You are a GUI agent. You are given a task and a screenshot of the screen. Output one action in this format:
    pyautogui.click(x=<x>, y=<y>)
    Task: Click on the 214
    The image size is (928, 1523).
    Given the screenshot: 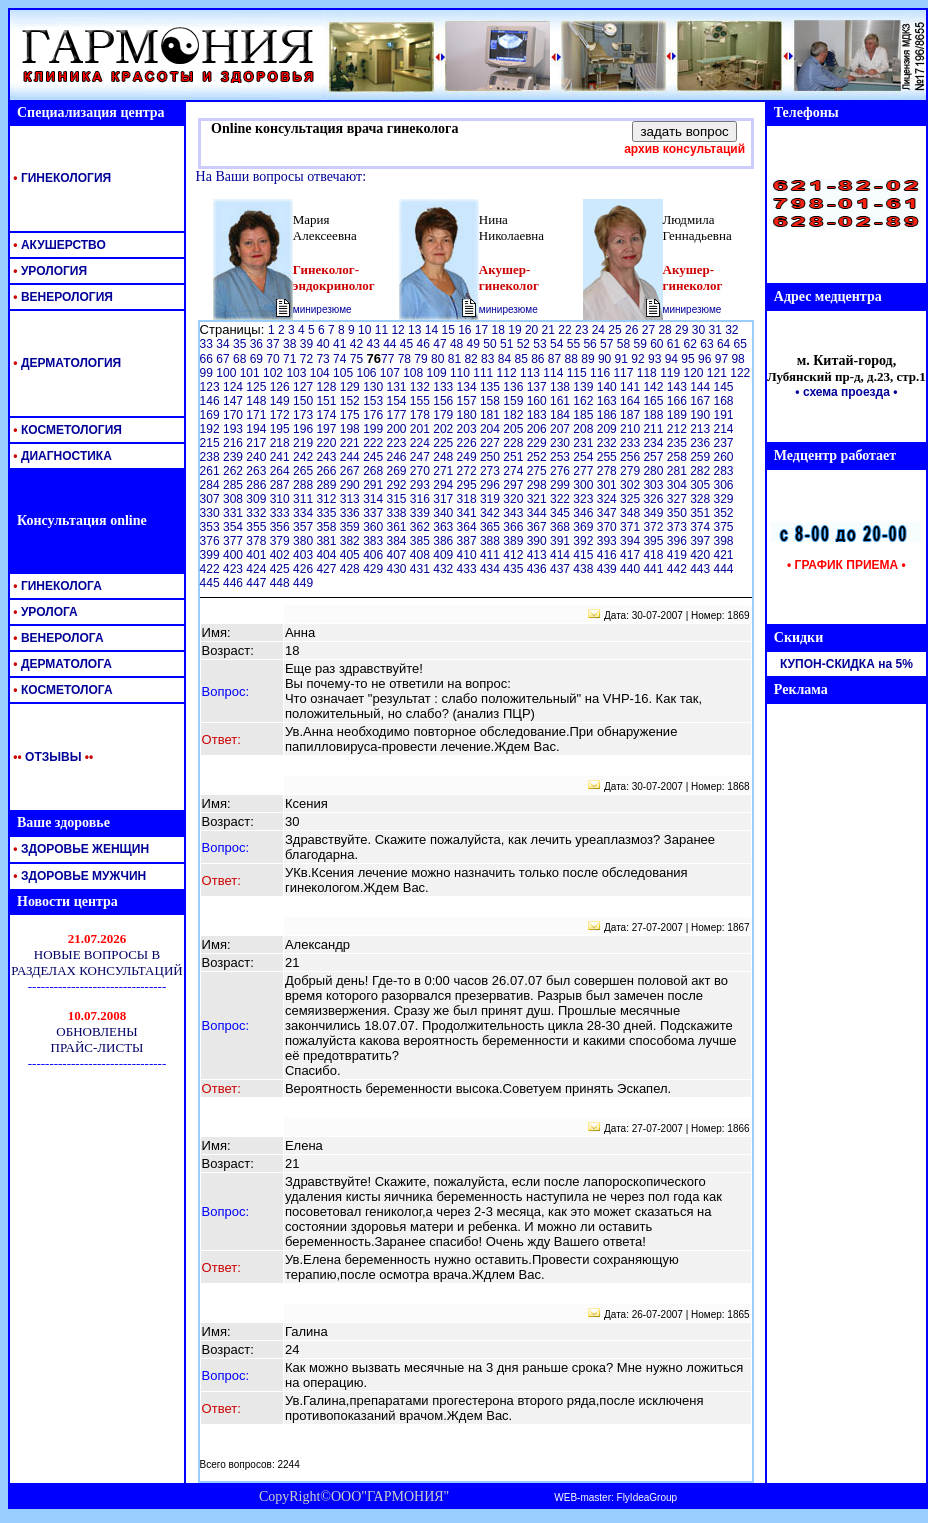 What is the action you would take?
    pyautogui.click(x=724, y=429)
    